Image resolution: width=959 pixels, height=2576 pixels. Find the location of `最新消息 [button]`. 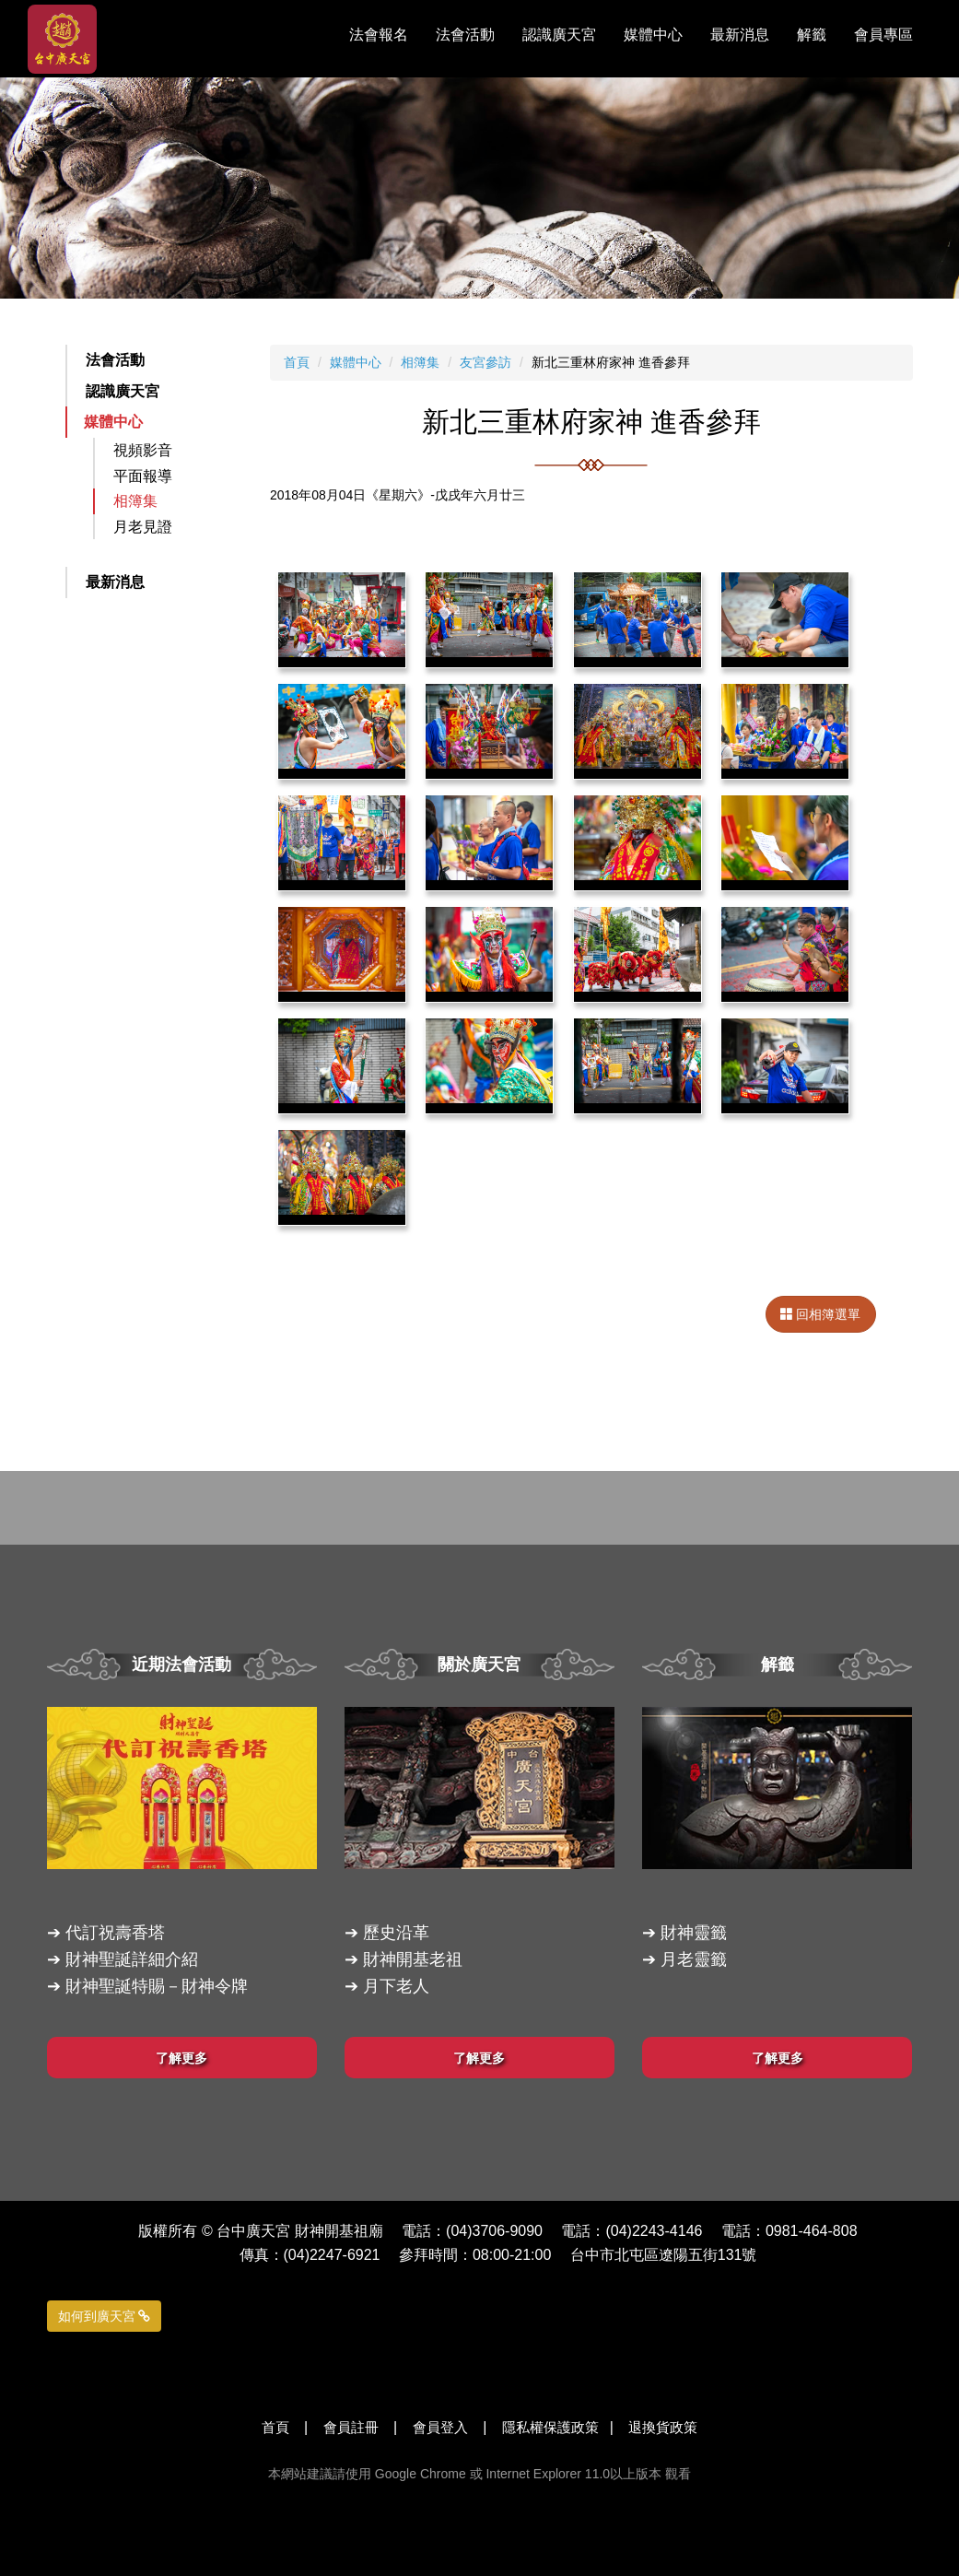

最新消息 [button] is located at coordinates (739, 34).